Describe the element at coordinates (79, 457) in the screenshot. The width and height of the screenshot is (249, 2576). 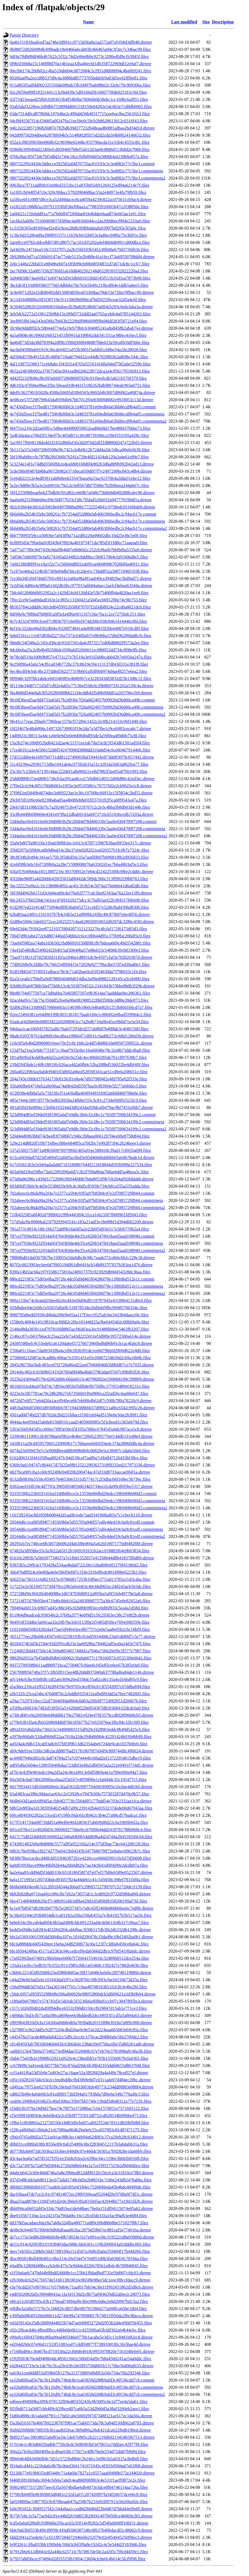
I see `5bf198ab8bcc9c7878b2f6f366b76241a729e4fd21434ab120a3a4e61e89e7.filez` at that location.